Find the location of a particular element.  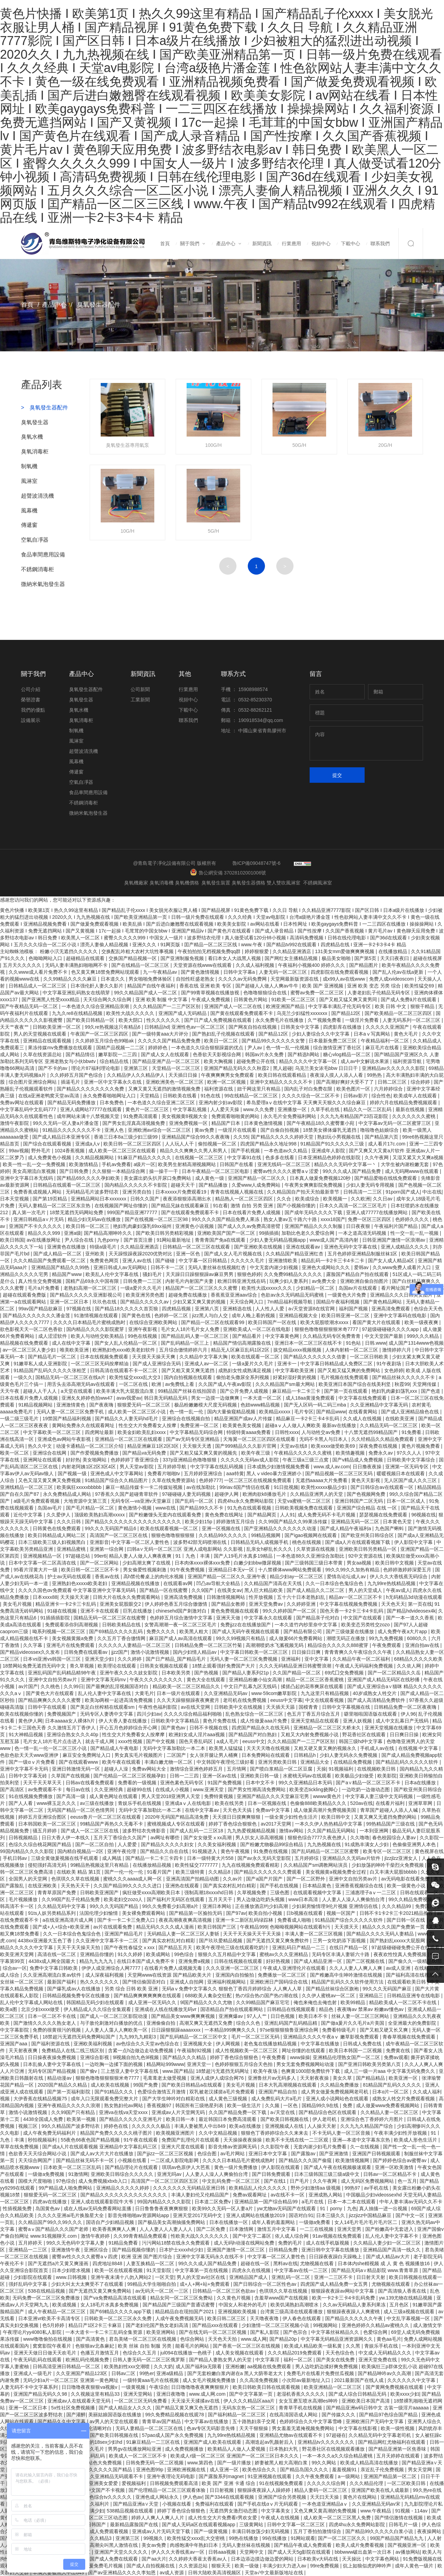

少妇人妻无码永久免费视频 is located at coordinates (349, 1755).